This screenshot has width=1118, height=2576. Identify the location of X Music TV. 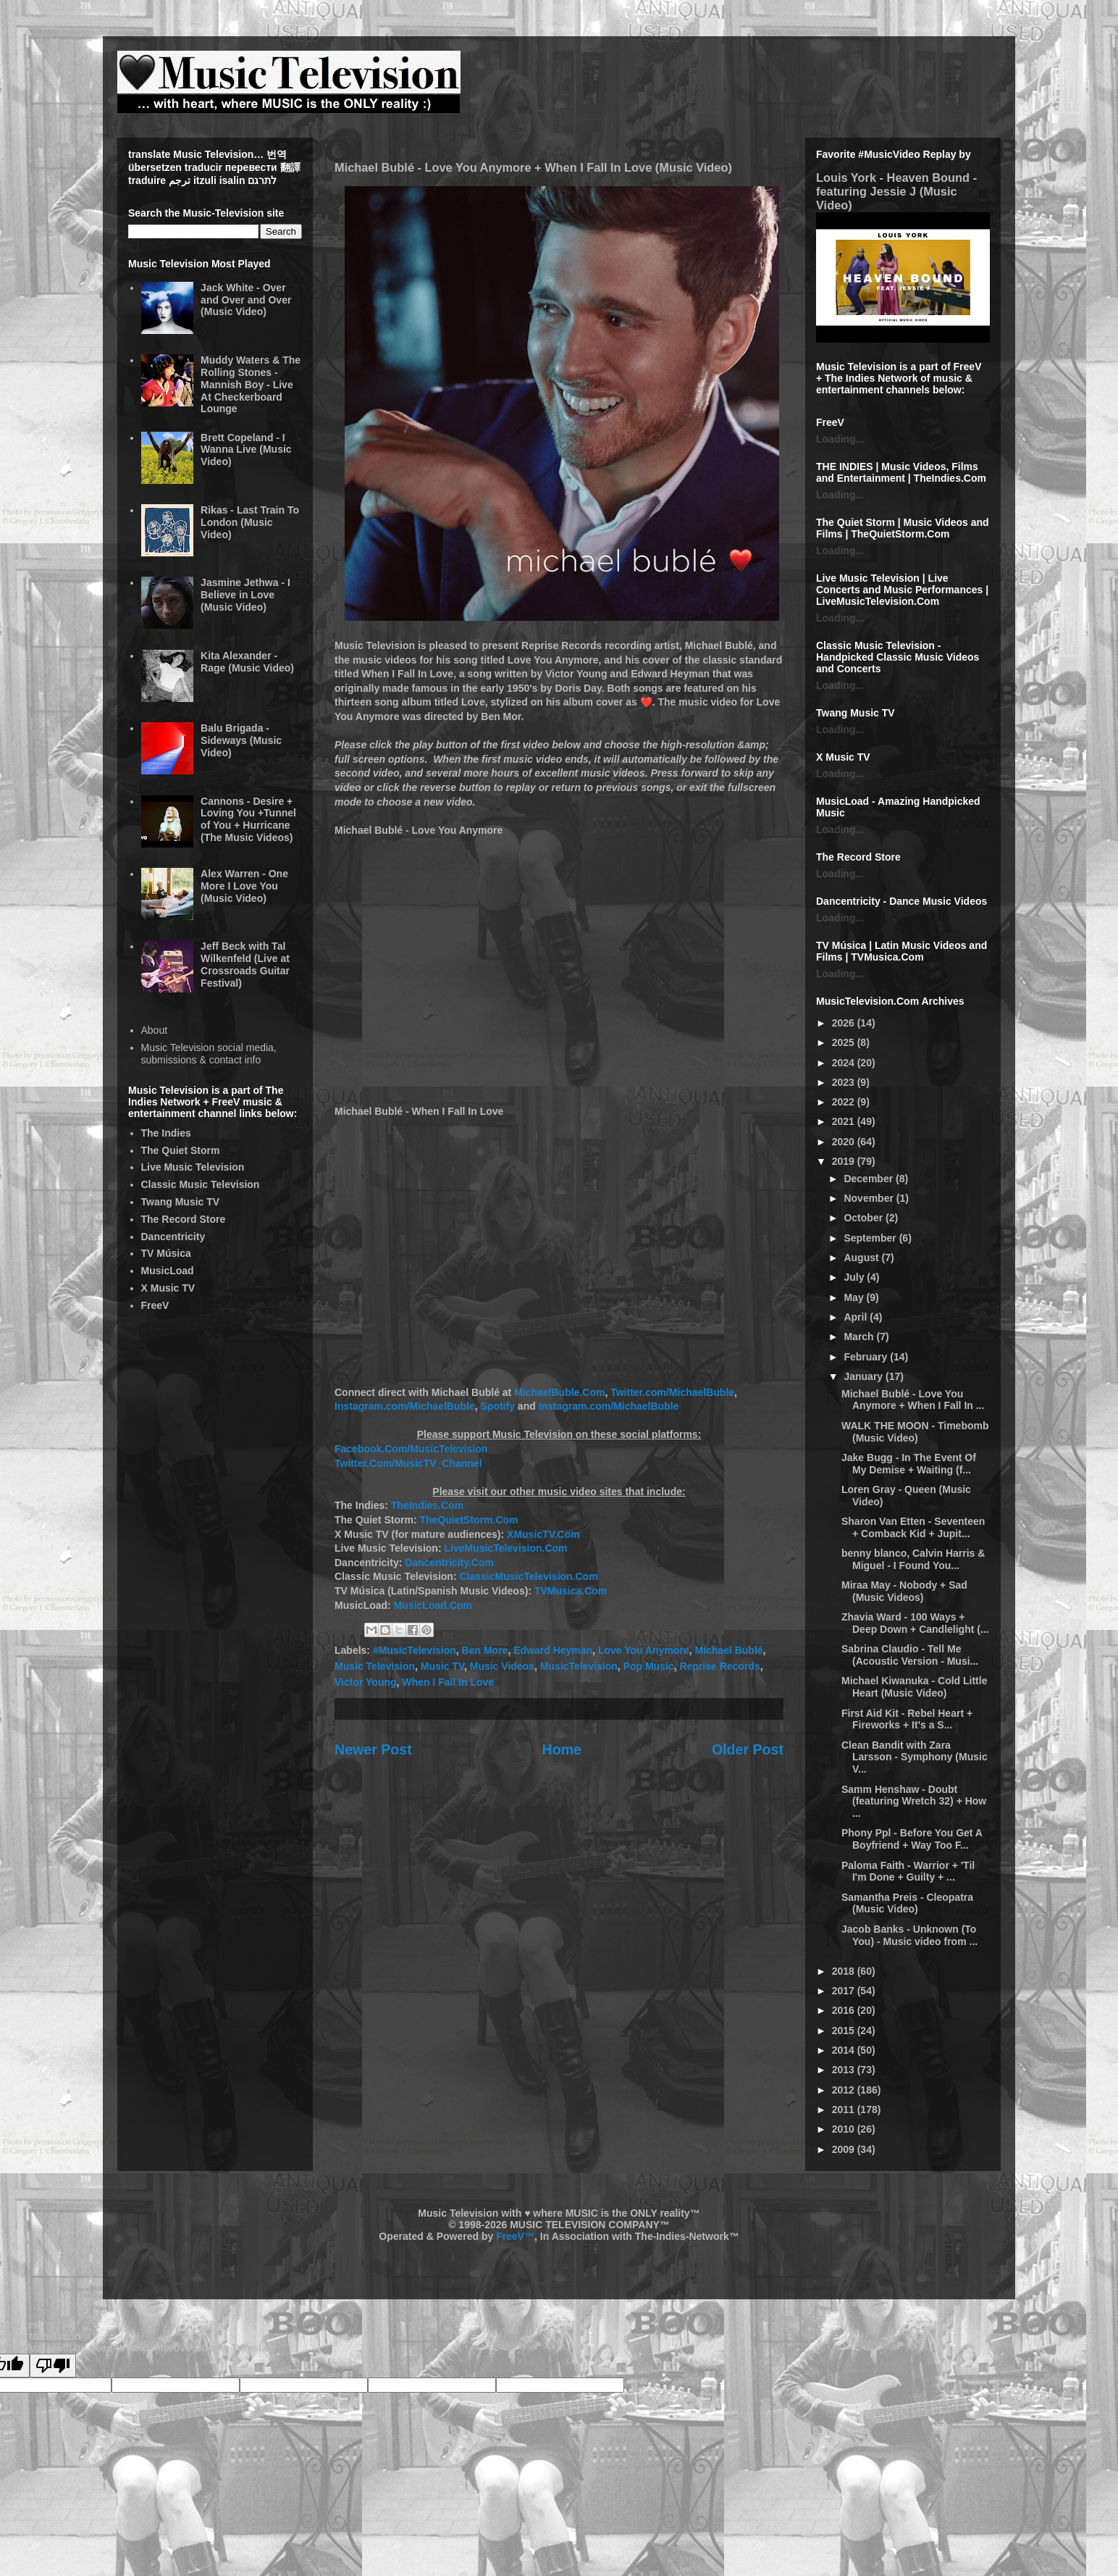
(168, 1288).